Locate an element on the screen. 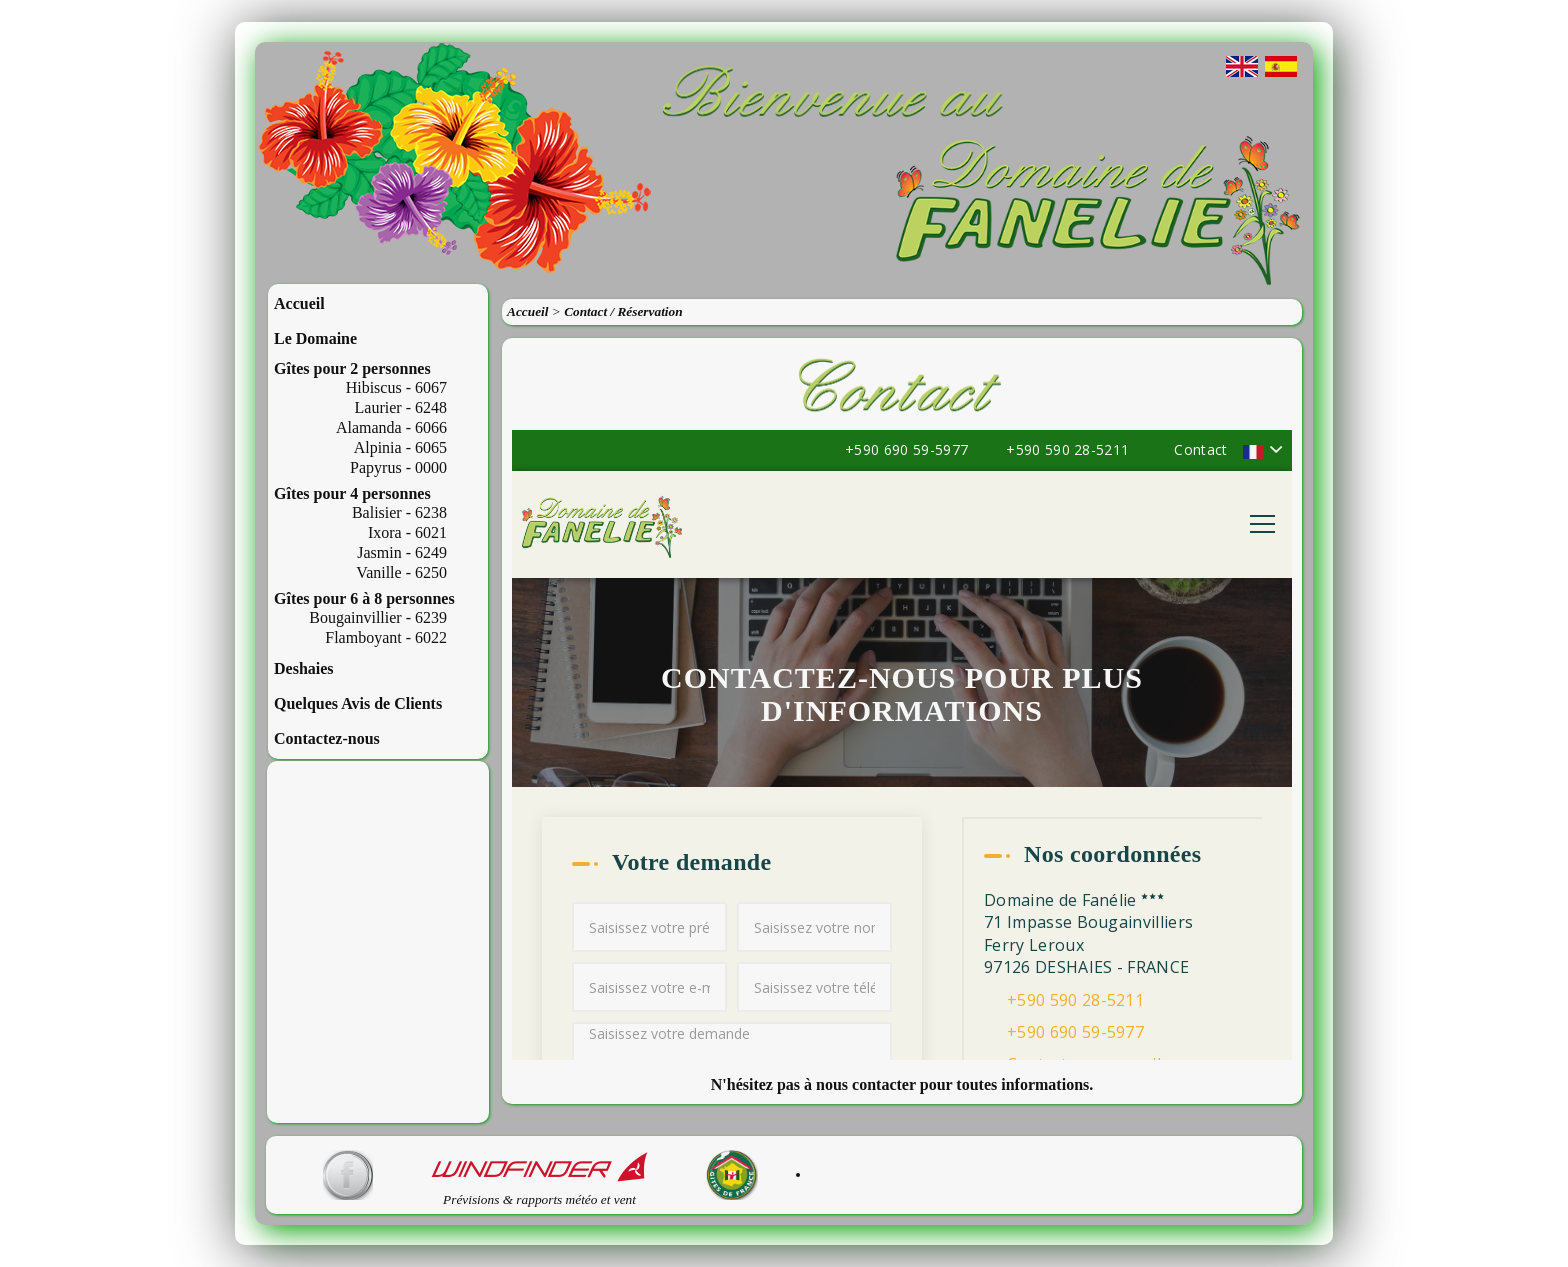  Papyrus - 0000 is located at coordinates (398, 467).